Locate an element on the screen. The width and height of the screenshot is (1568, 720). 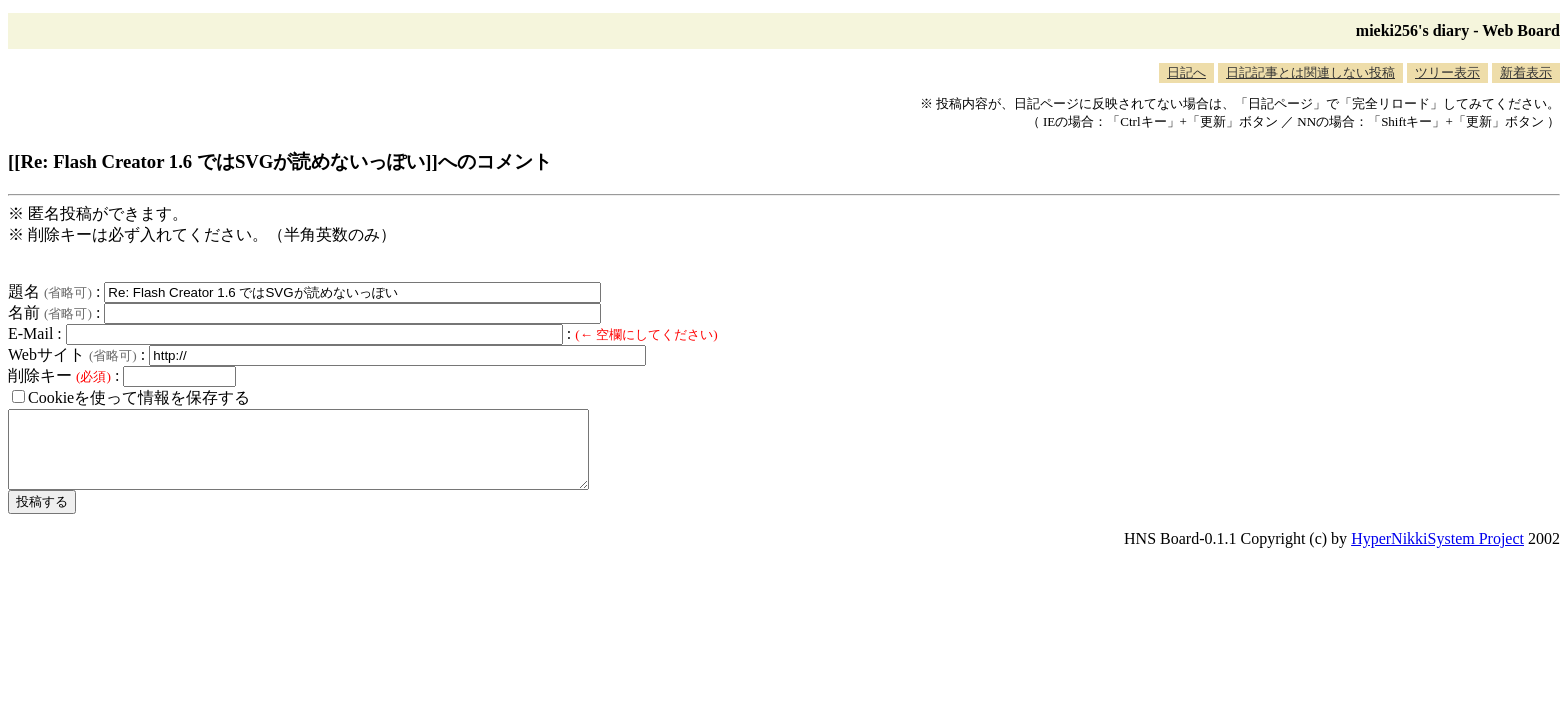
HyperNikkiSystem Project is located at coordinates (1437, 553).